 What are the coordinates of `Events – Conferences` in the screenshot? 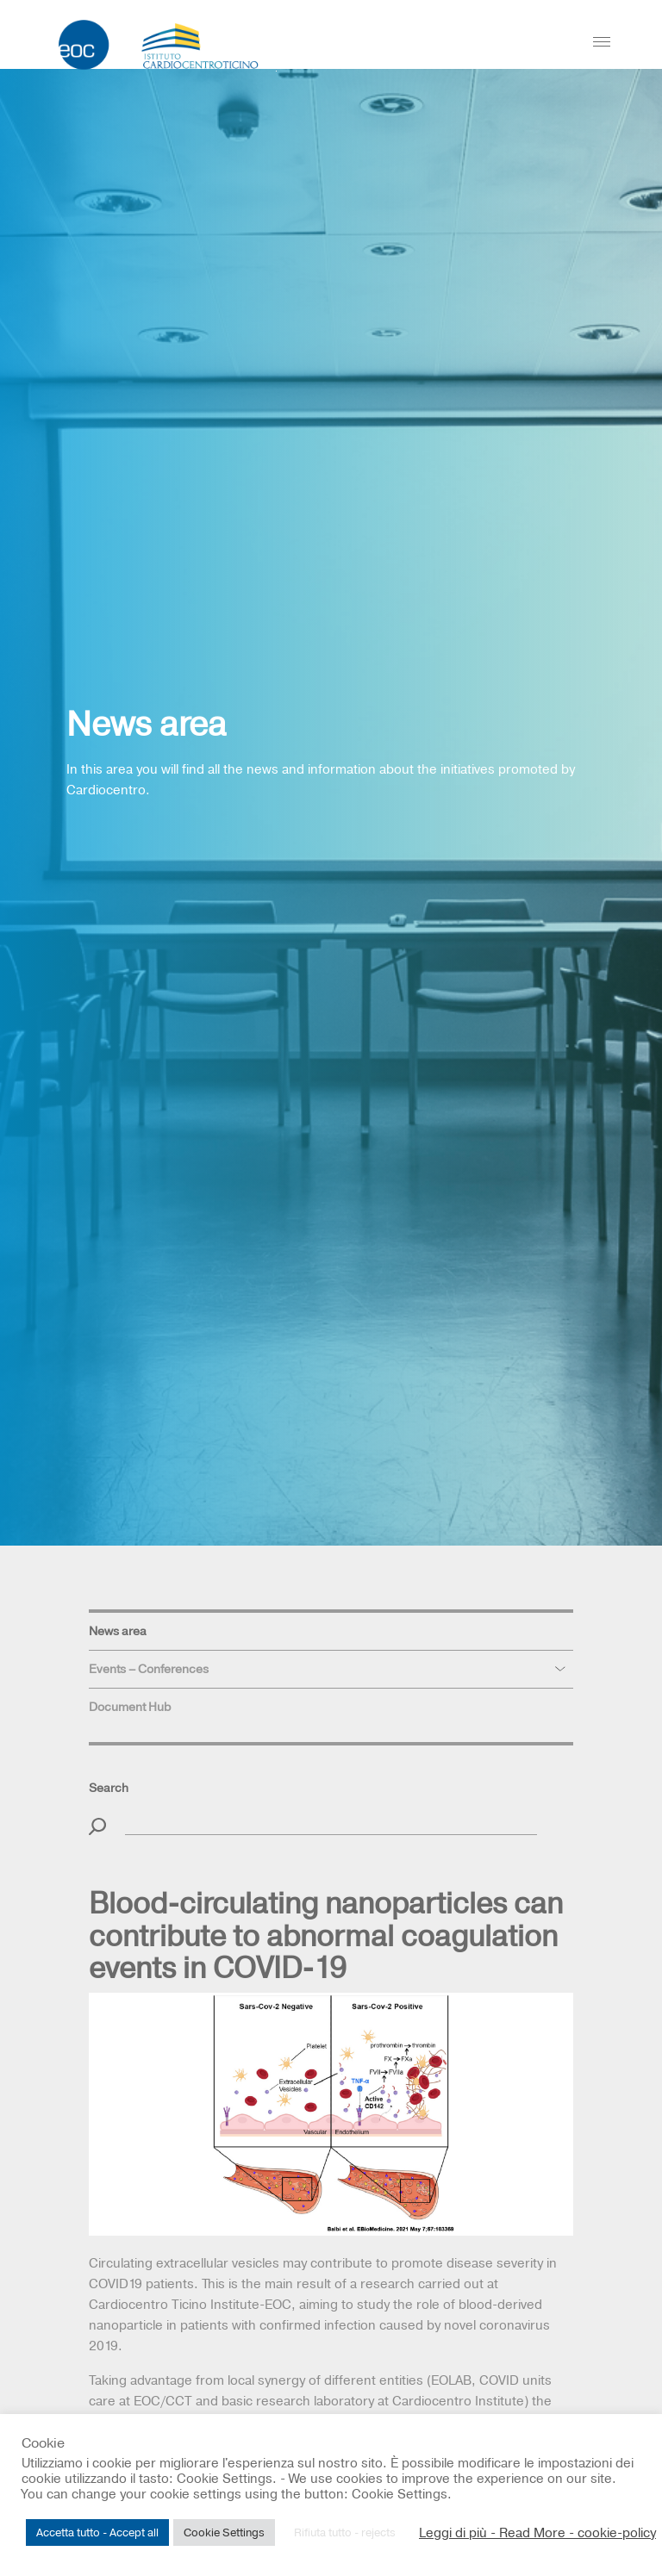 It's located at (149, 1669).